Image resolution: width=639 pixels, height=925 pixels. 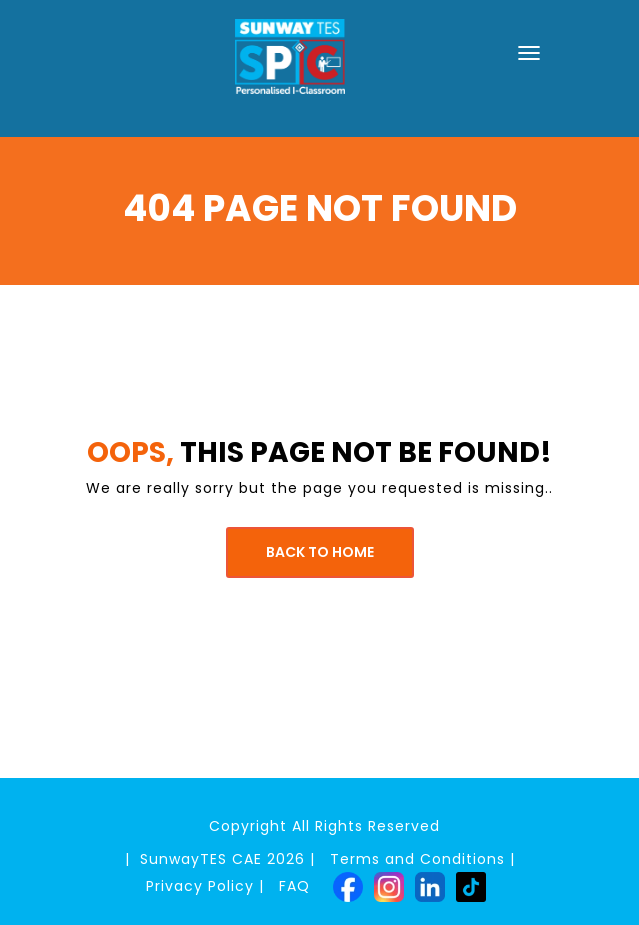 What do you see at coordinates (529, 53) in the screenshot?
I see `[Toggle navigation]` at bounding box center [529, 53].